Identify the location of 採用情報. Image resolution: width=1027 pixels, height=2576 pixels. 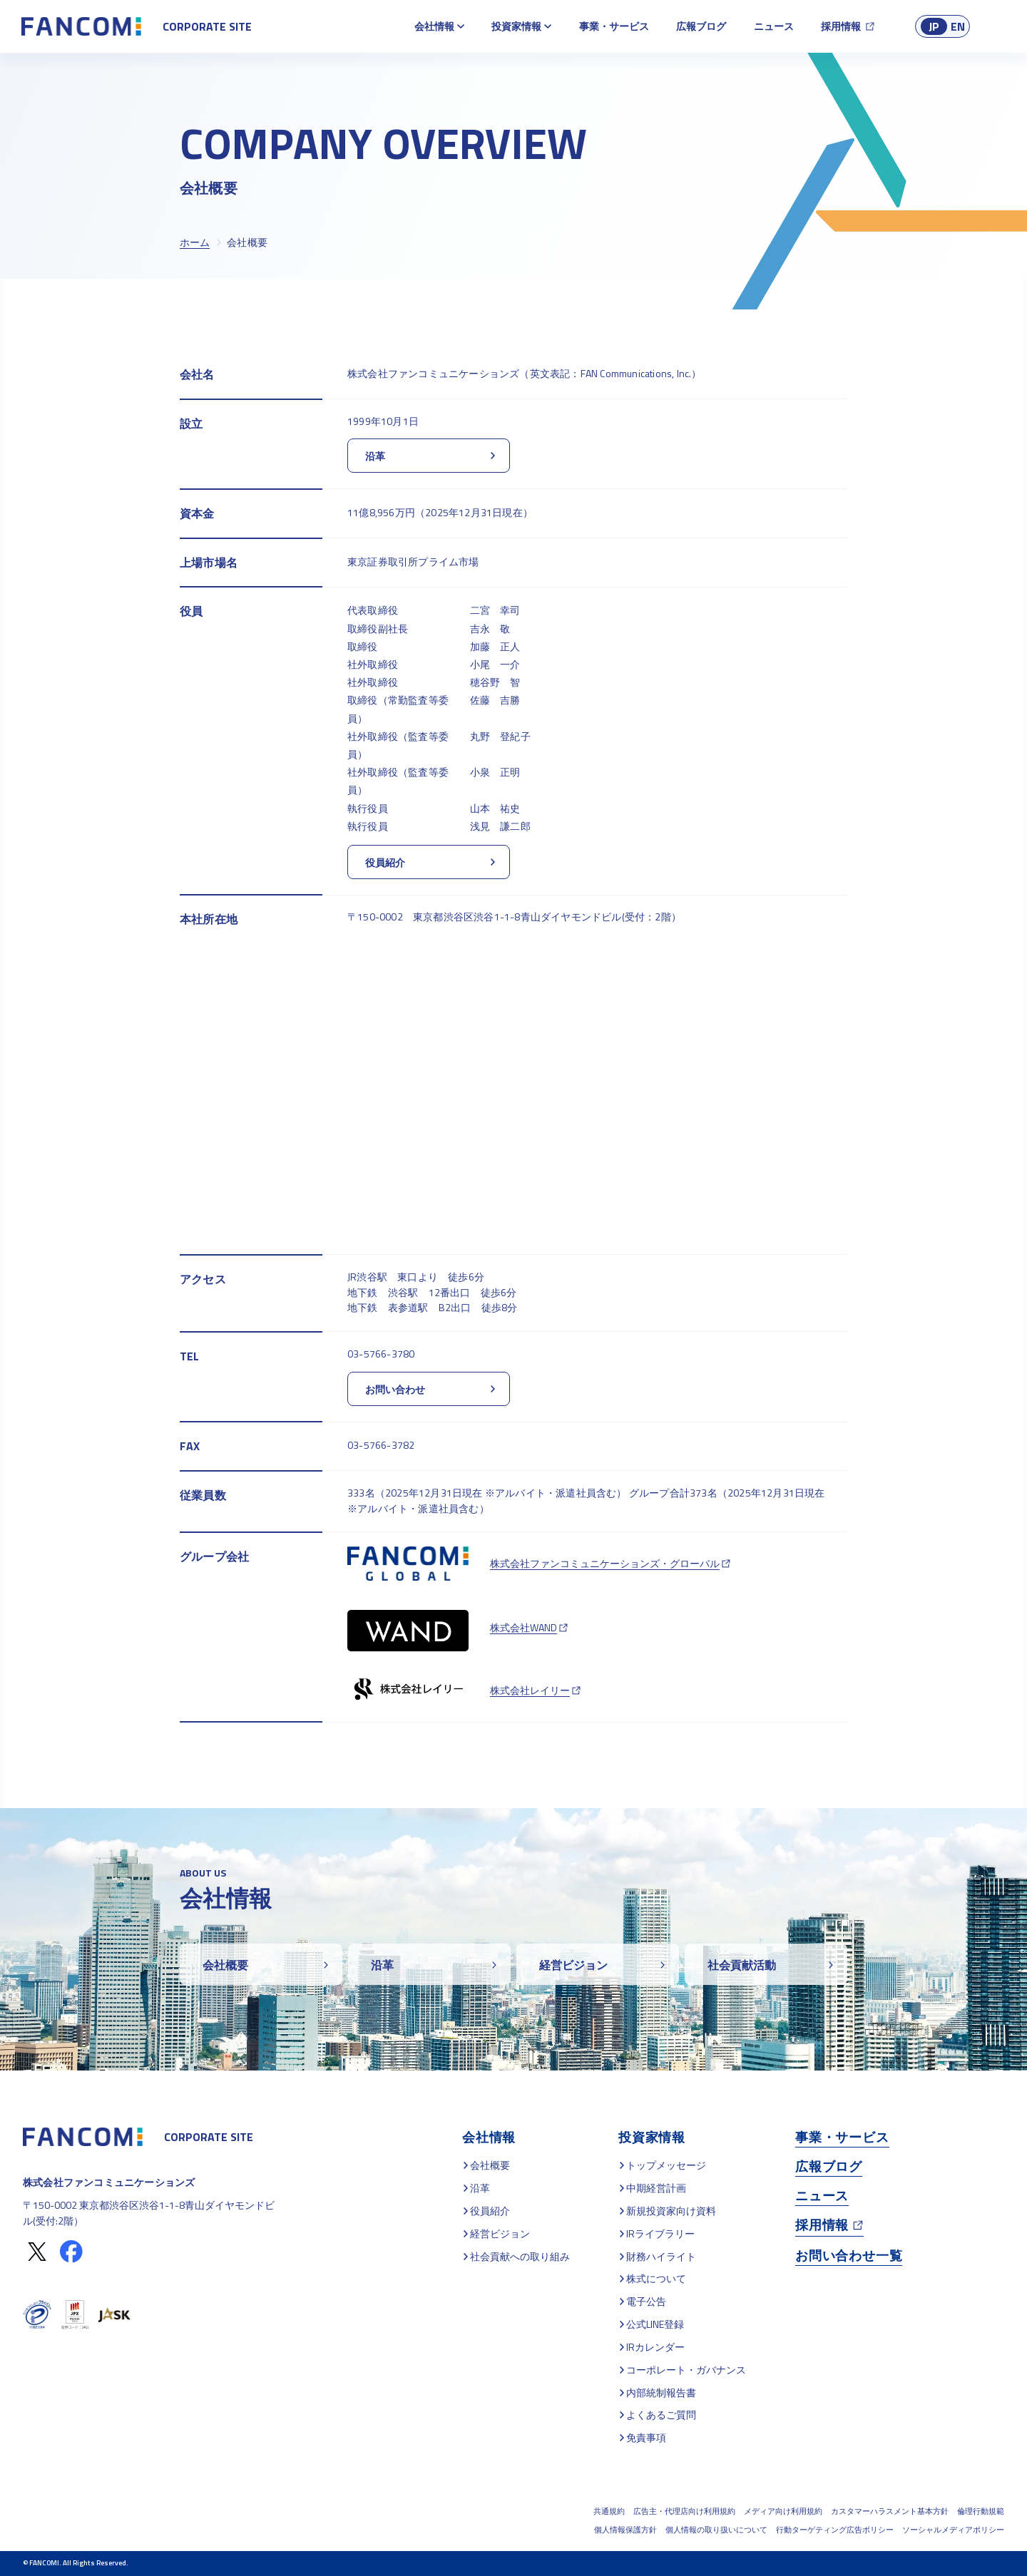
(841, 26).